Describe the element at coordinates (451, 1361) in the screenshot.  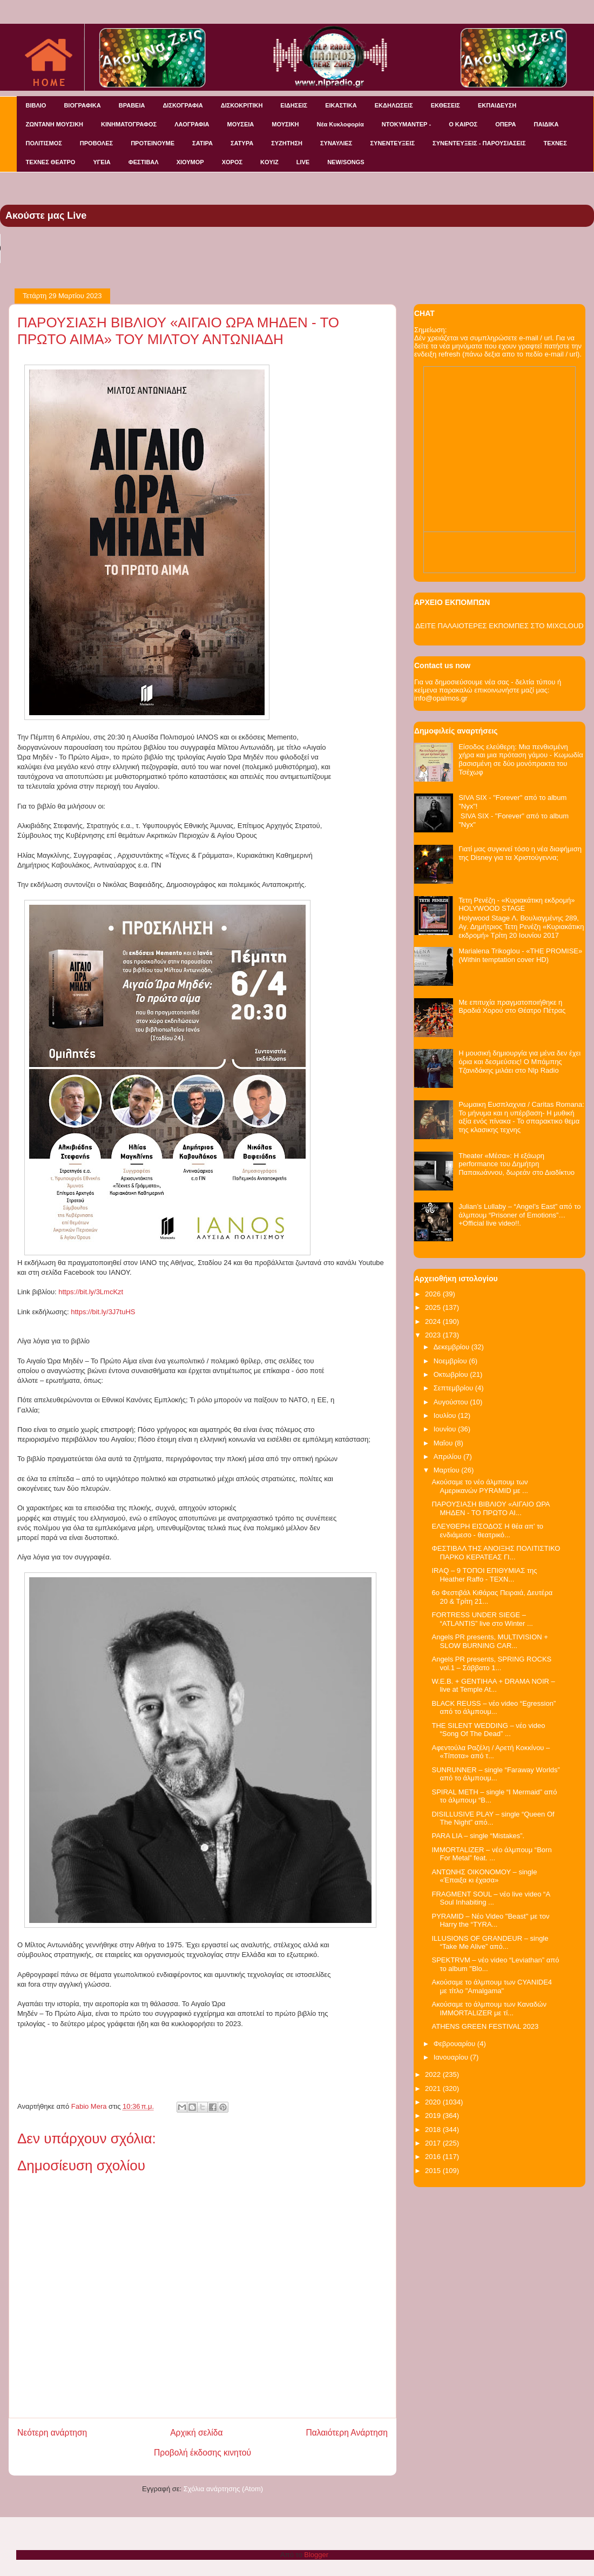
I see `Νοεμβρίου` at that location.